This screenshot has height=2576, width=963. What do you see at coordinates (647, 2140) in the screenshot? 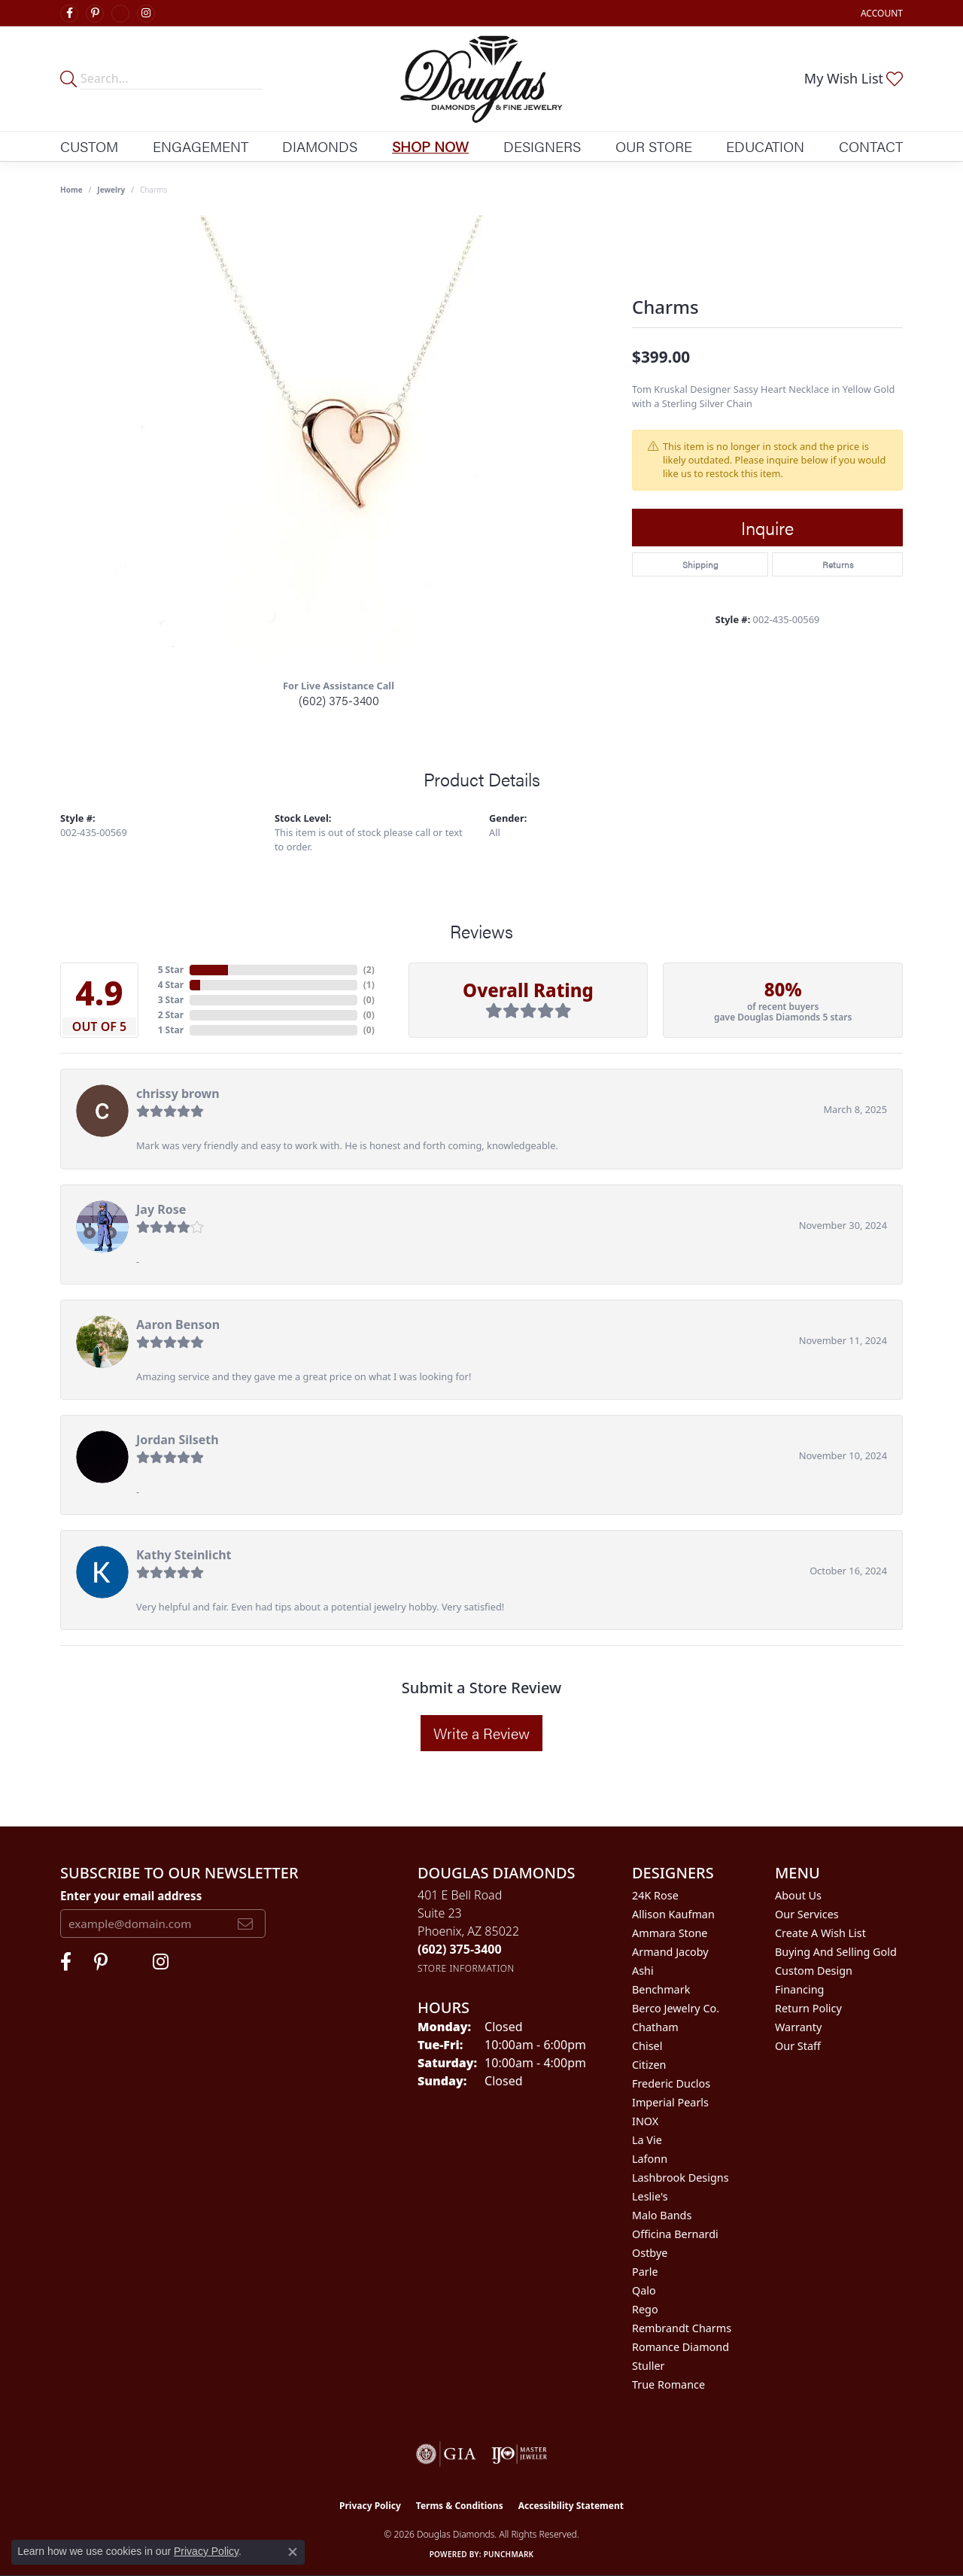
I see `La Vie [menuitem]` at bounding box center [647, 2140].